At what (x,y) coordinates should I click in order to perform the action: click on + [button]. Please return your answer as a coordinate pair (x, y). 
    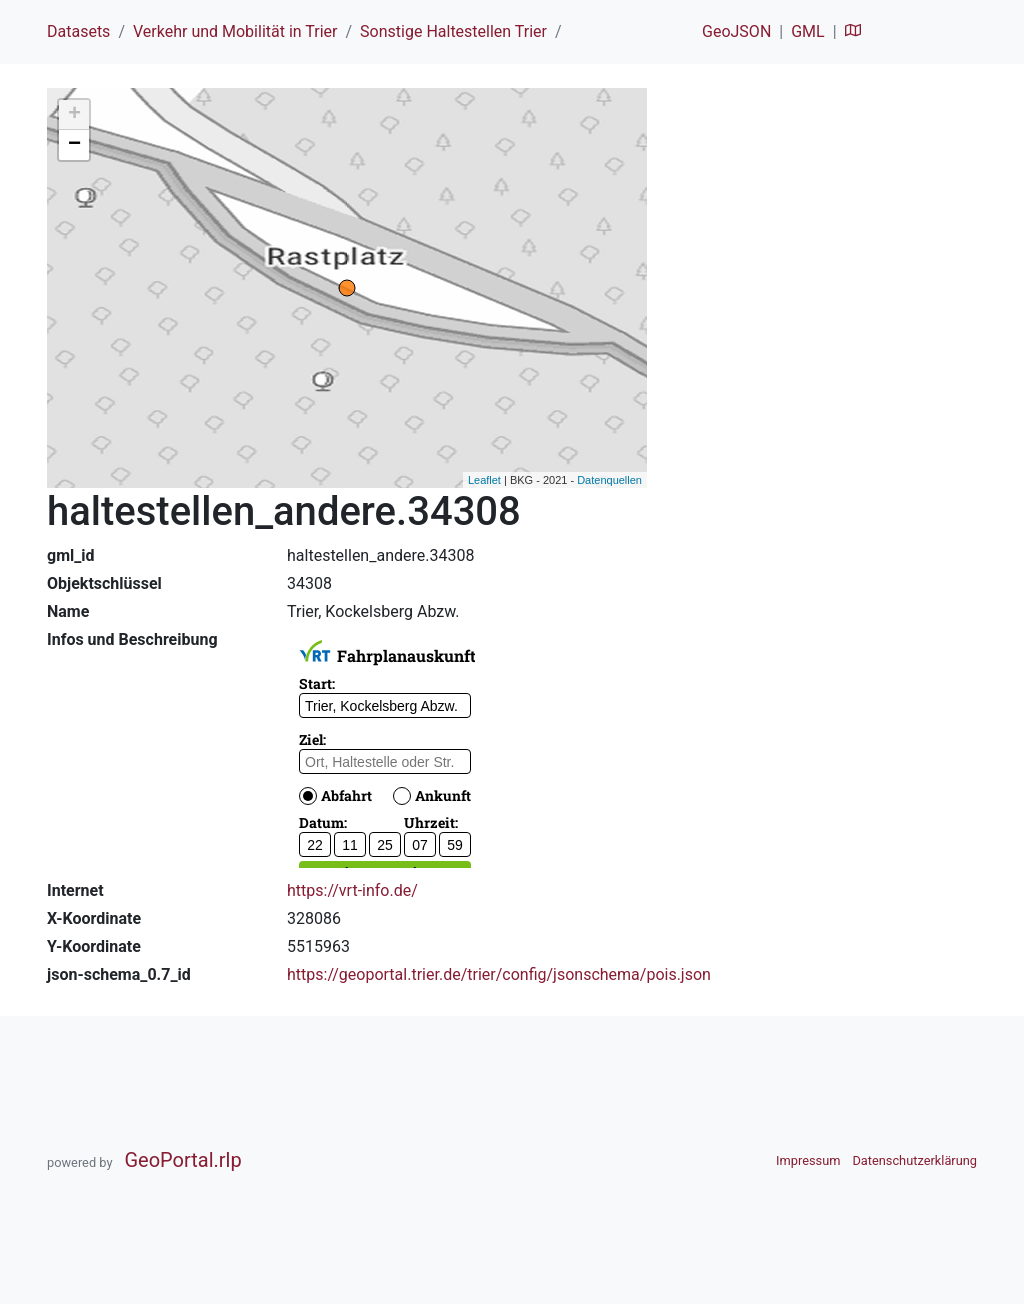
    Looking at the image, I should click on (74, 115).